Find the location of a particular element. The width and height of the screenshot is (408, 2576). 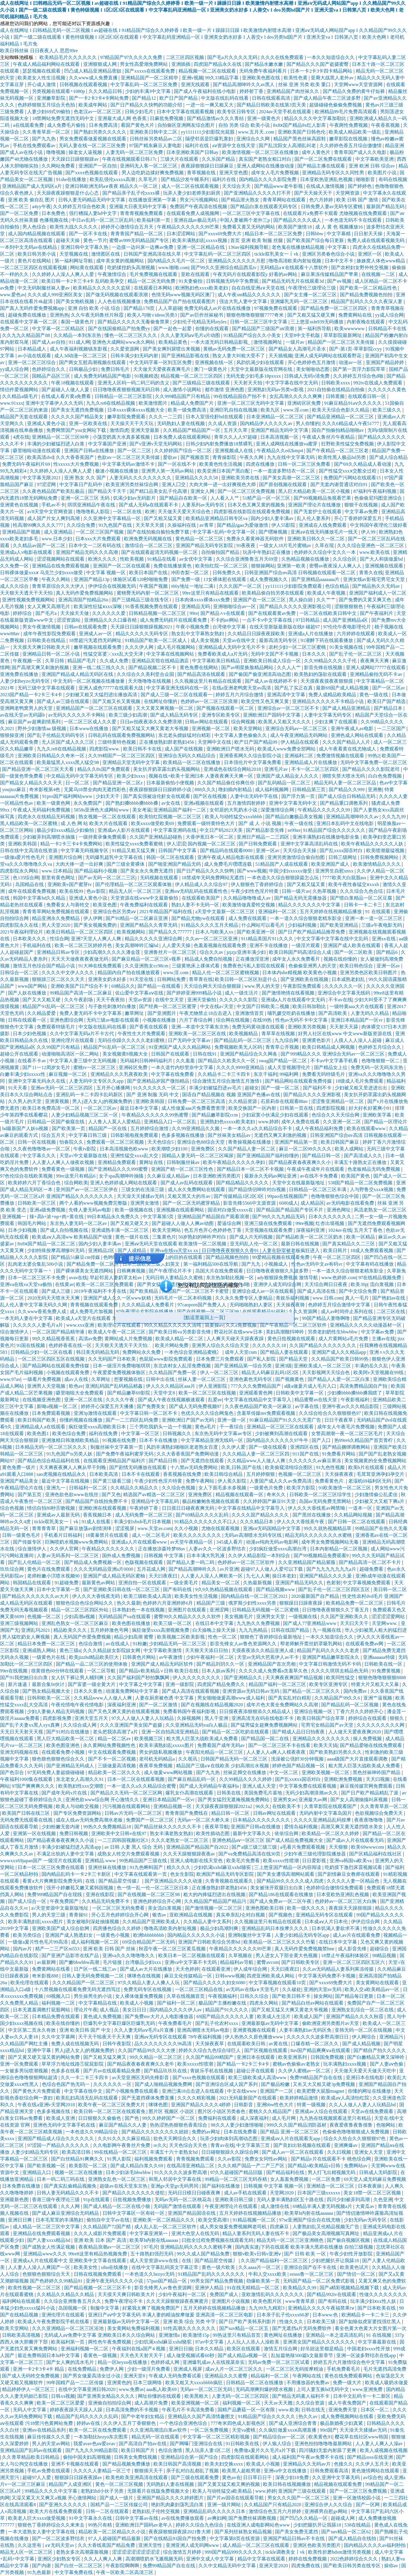

91日韩欧美在线 is located at coordinates (243, 2443).